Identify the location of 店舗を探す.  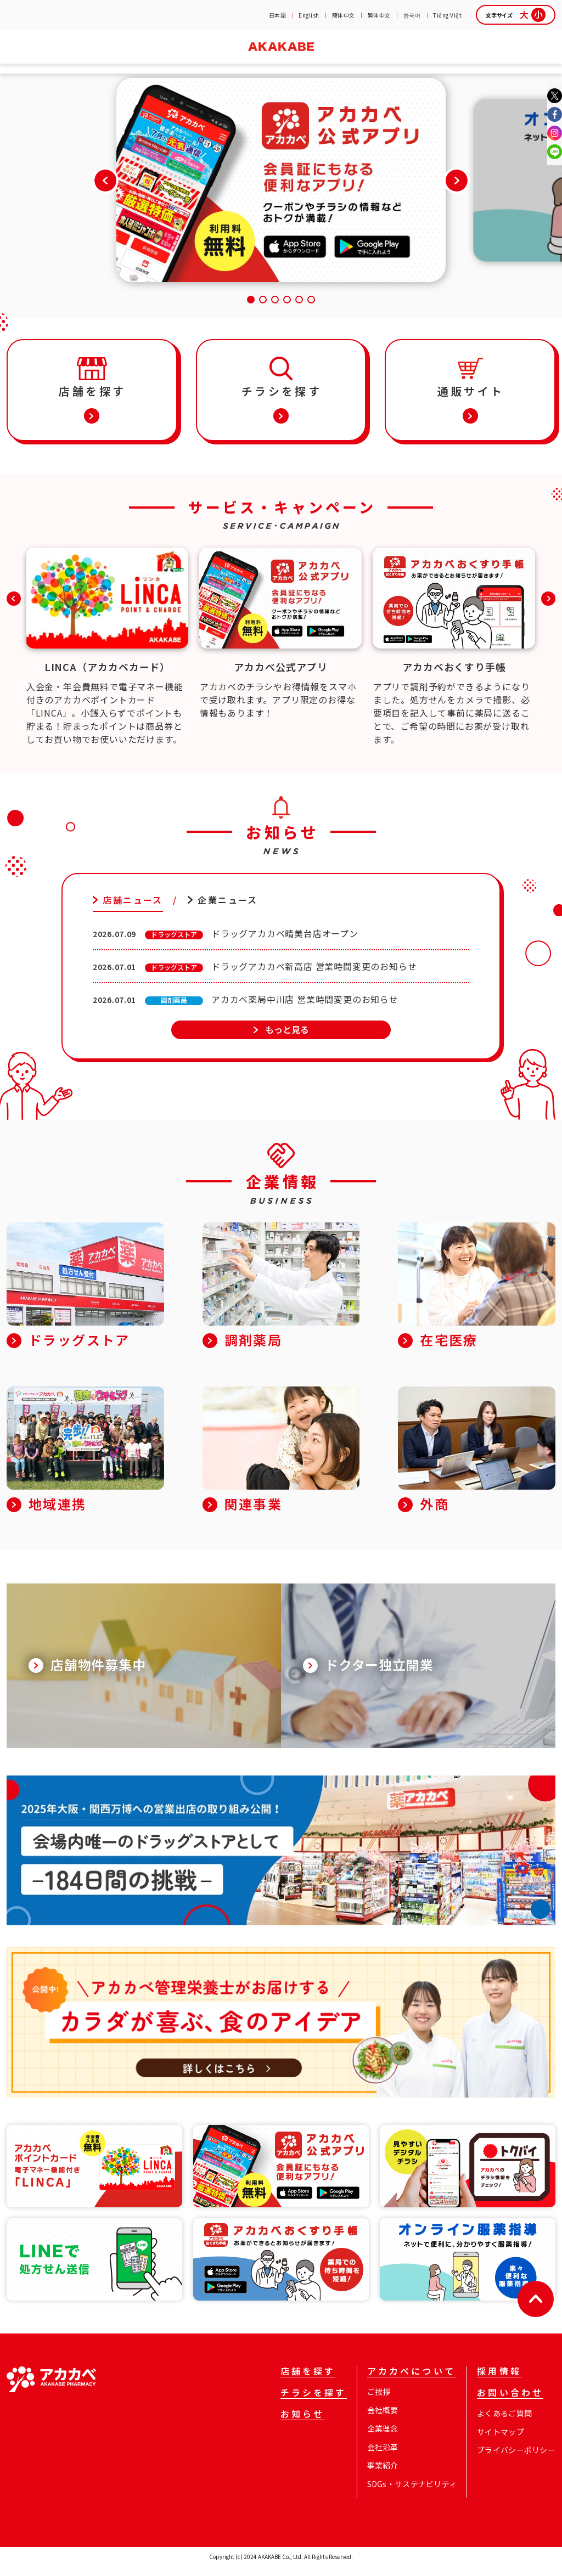
(39, 58).